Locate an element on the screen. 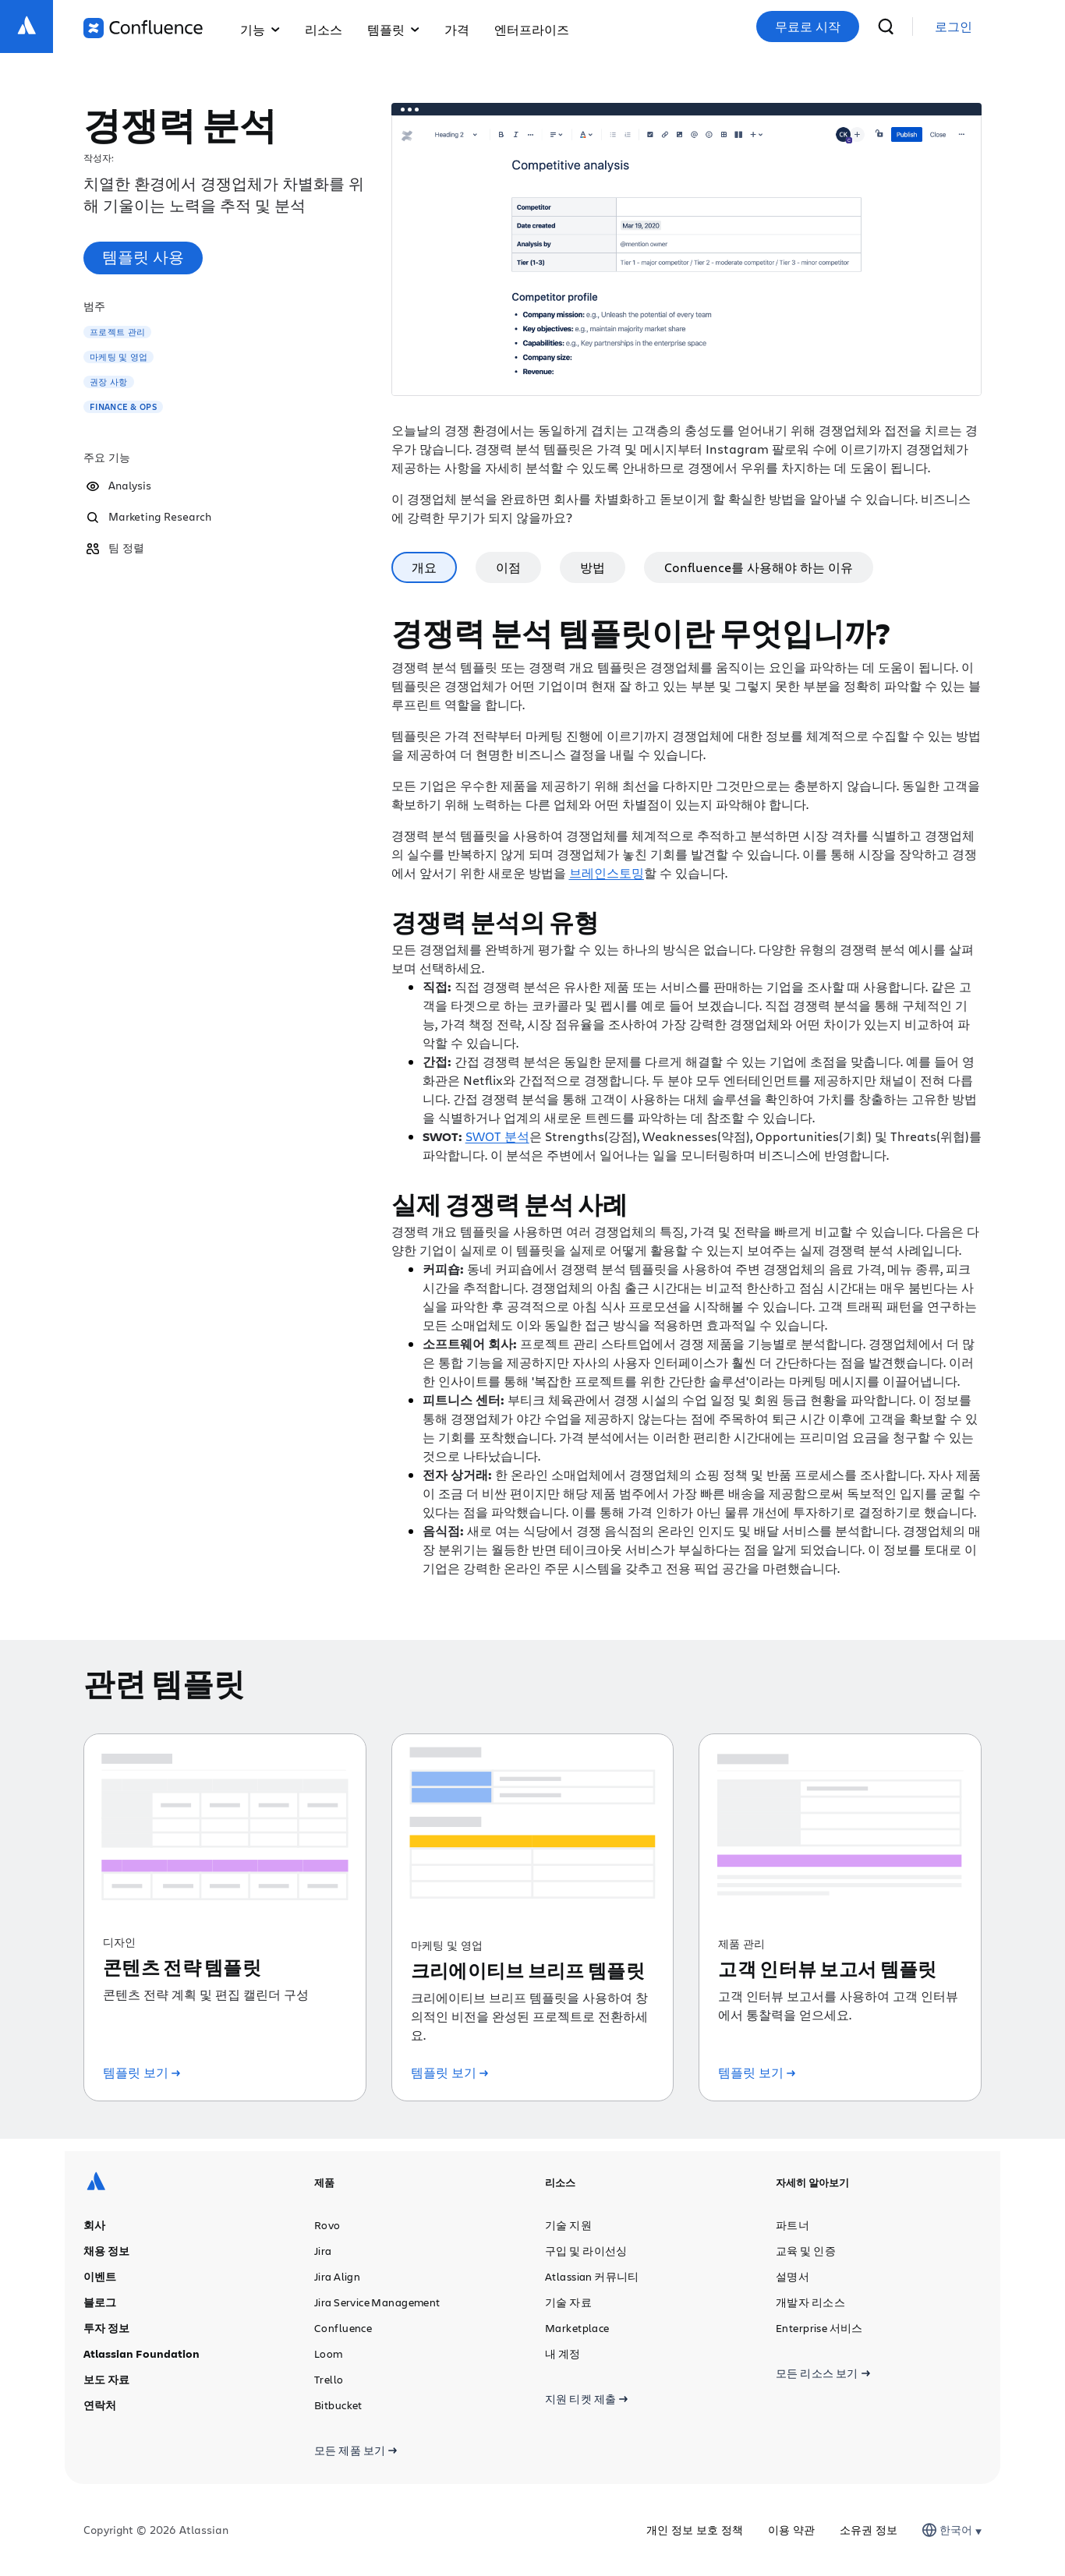 Image resolution: width=1065 pixels, height=2576 pixels. 이점 [tab] is located at coordinates (508, 567).